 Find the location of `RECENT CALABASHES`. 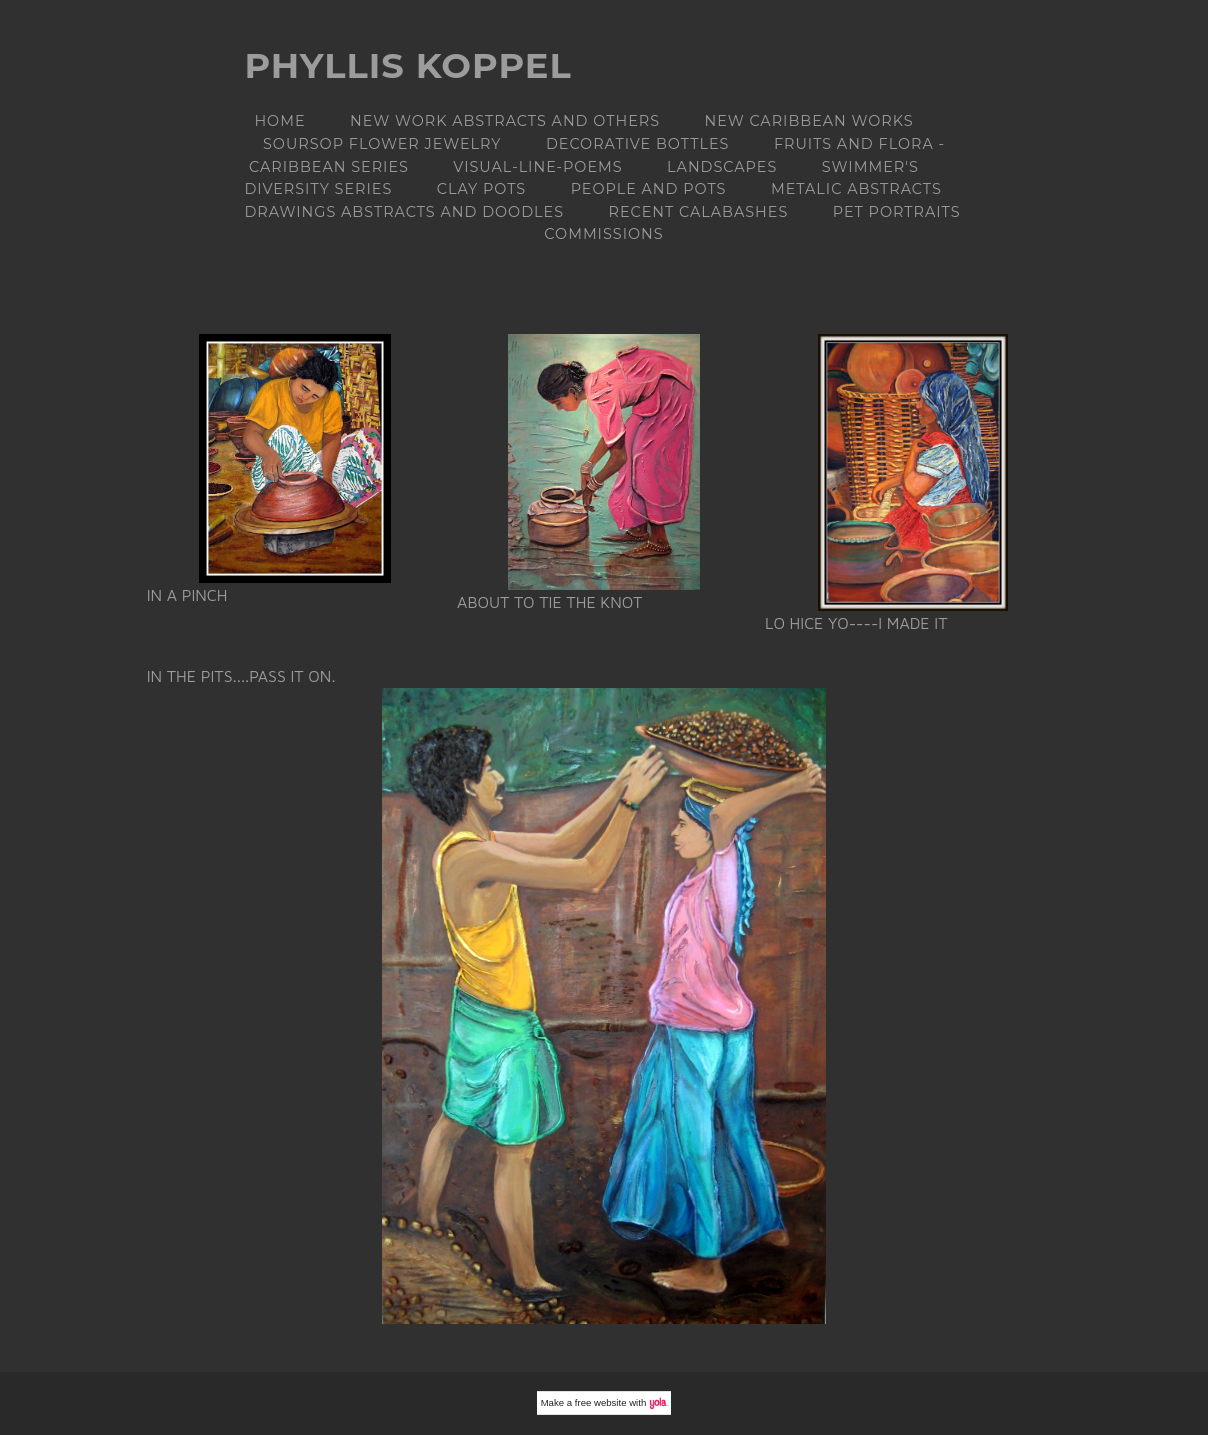

RECENT CALABASHES is located at coordinates (698, 212).